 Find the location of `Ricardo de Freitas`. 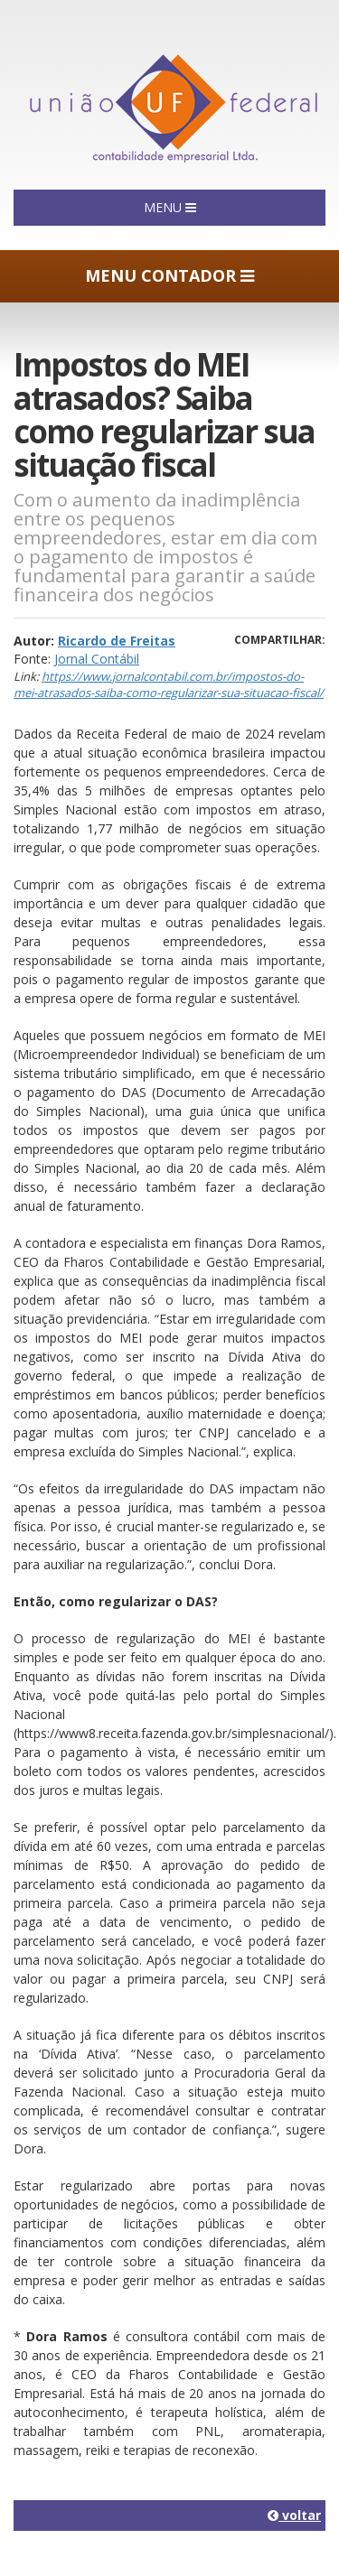

Ricardo de Freitas is located at coordinates (116, 640).